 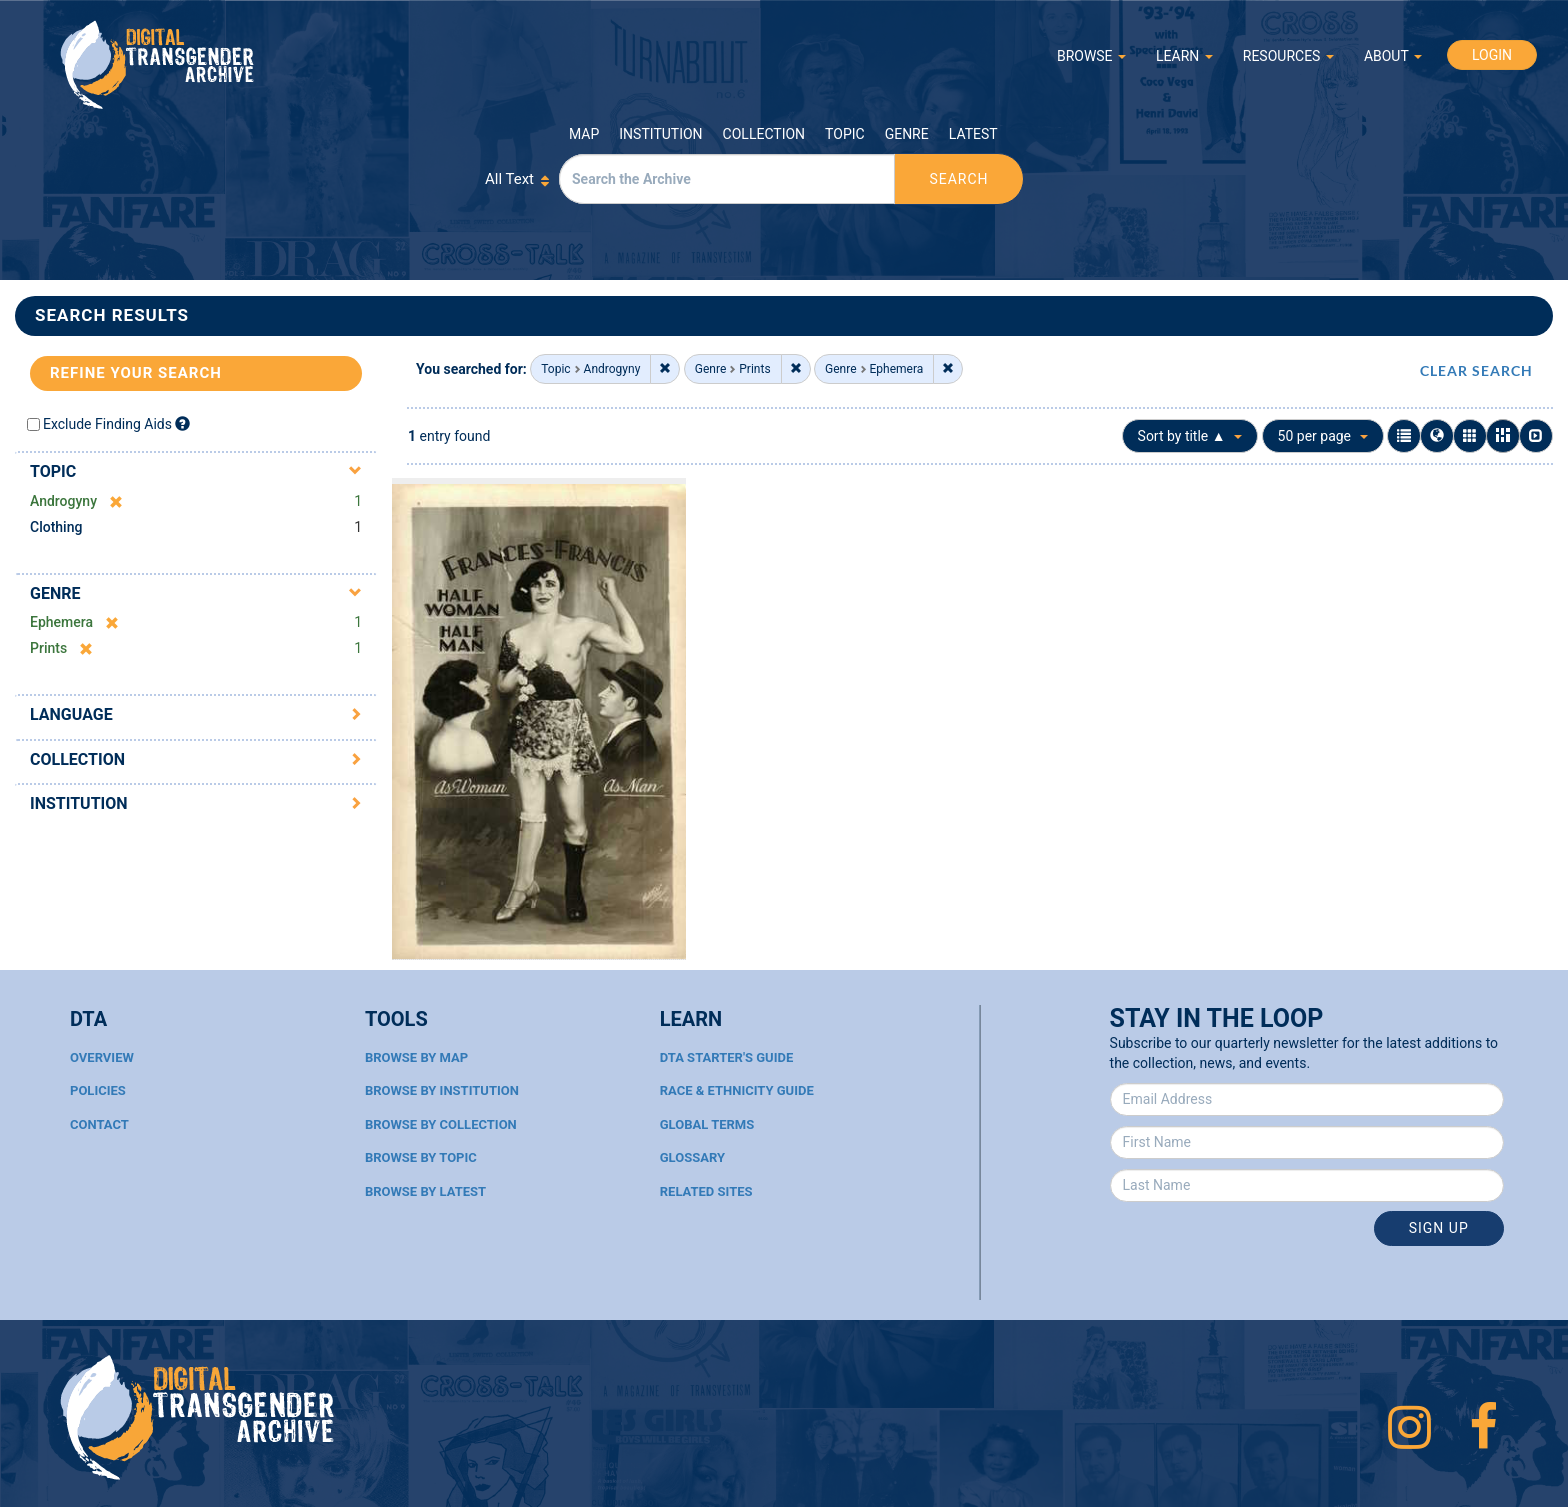 I want to click on Policies, so click(x=98, y=1090).